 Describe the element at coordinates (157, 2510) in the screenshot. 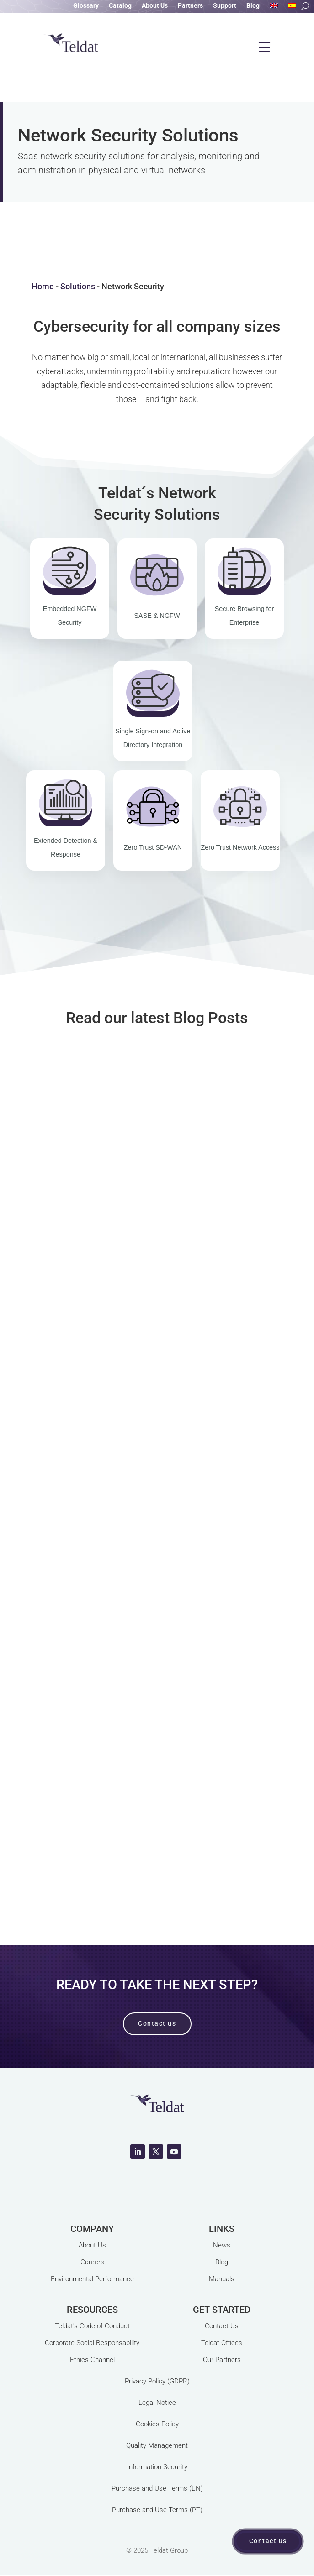

I see `Purchase and Use Terms (PT)` at that location.